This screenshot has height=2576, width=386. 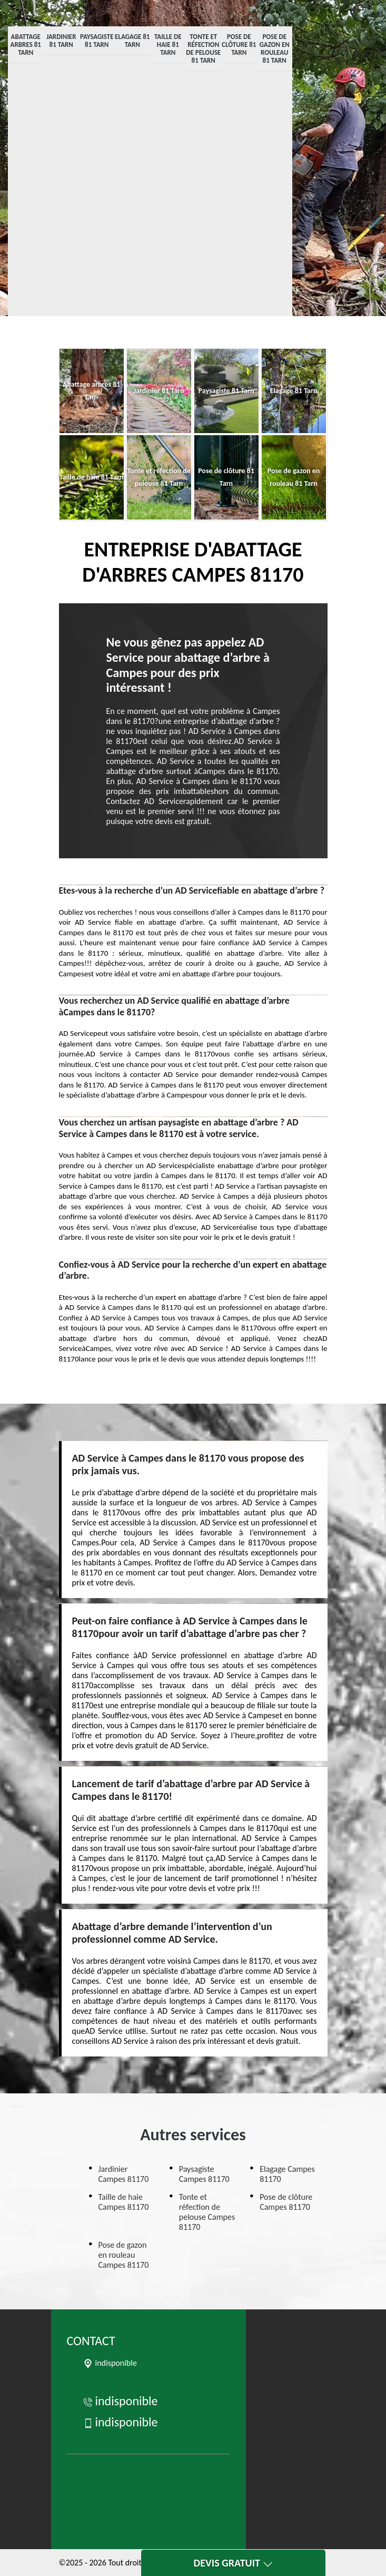 I want to click on Taille de haie Campes 81170, so click(x=123, y=2202).